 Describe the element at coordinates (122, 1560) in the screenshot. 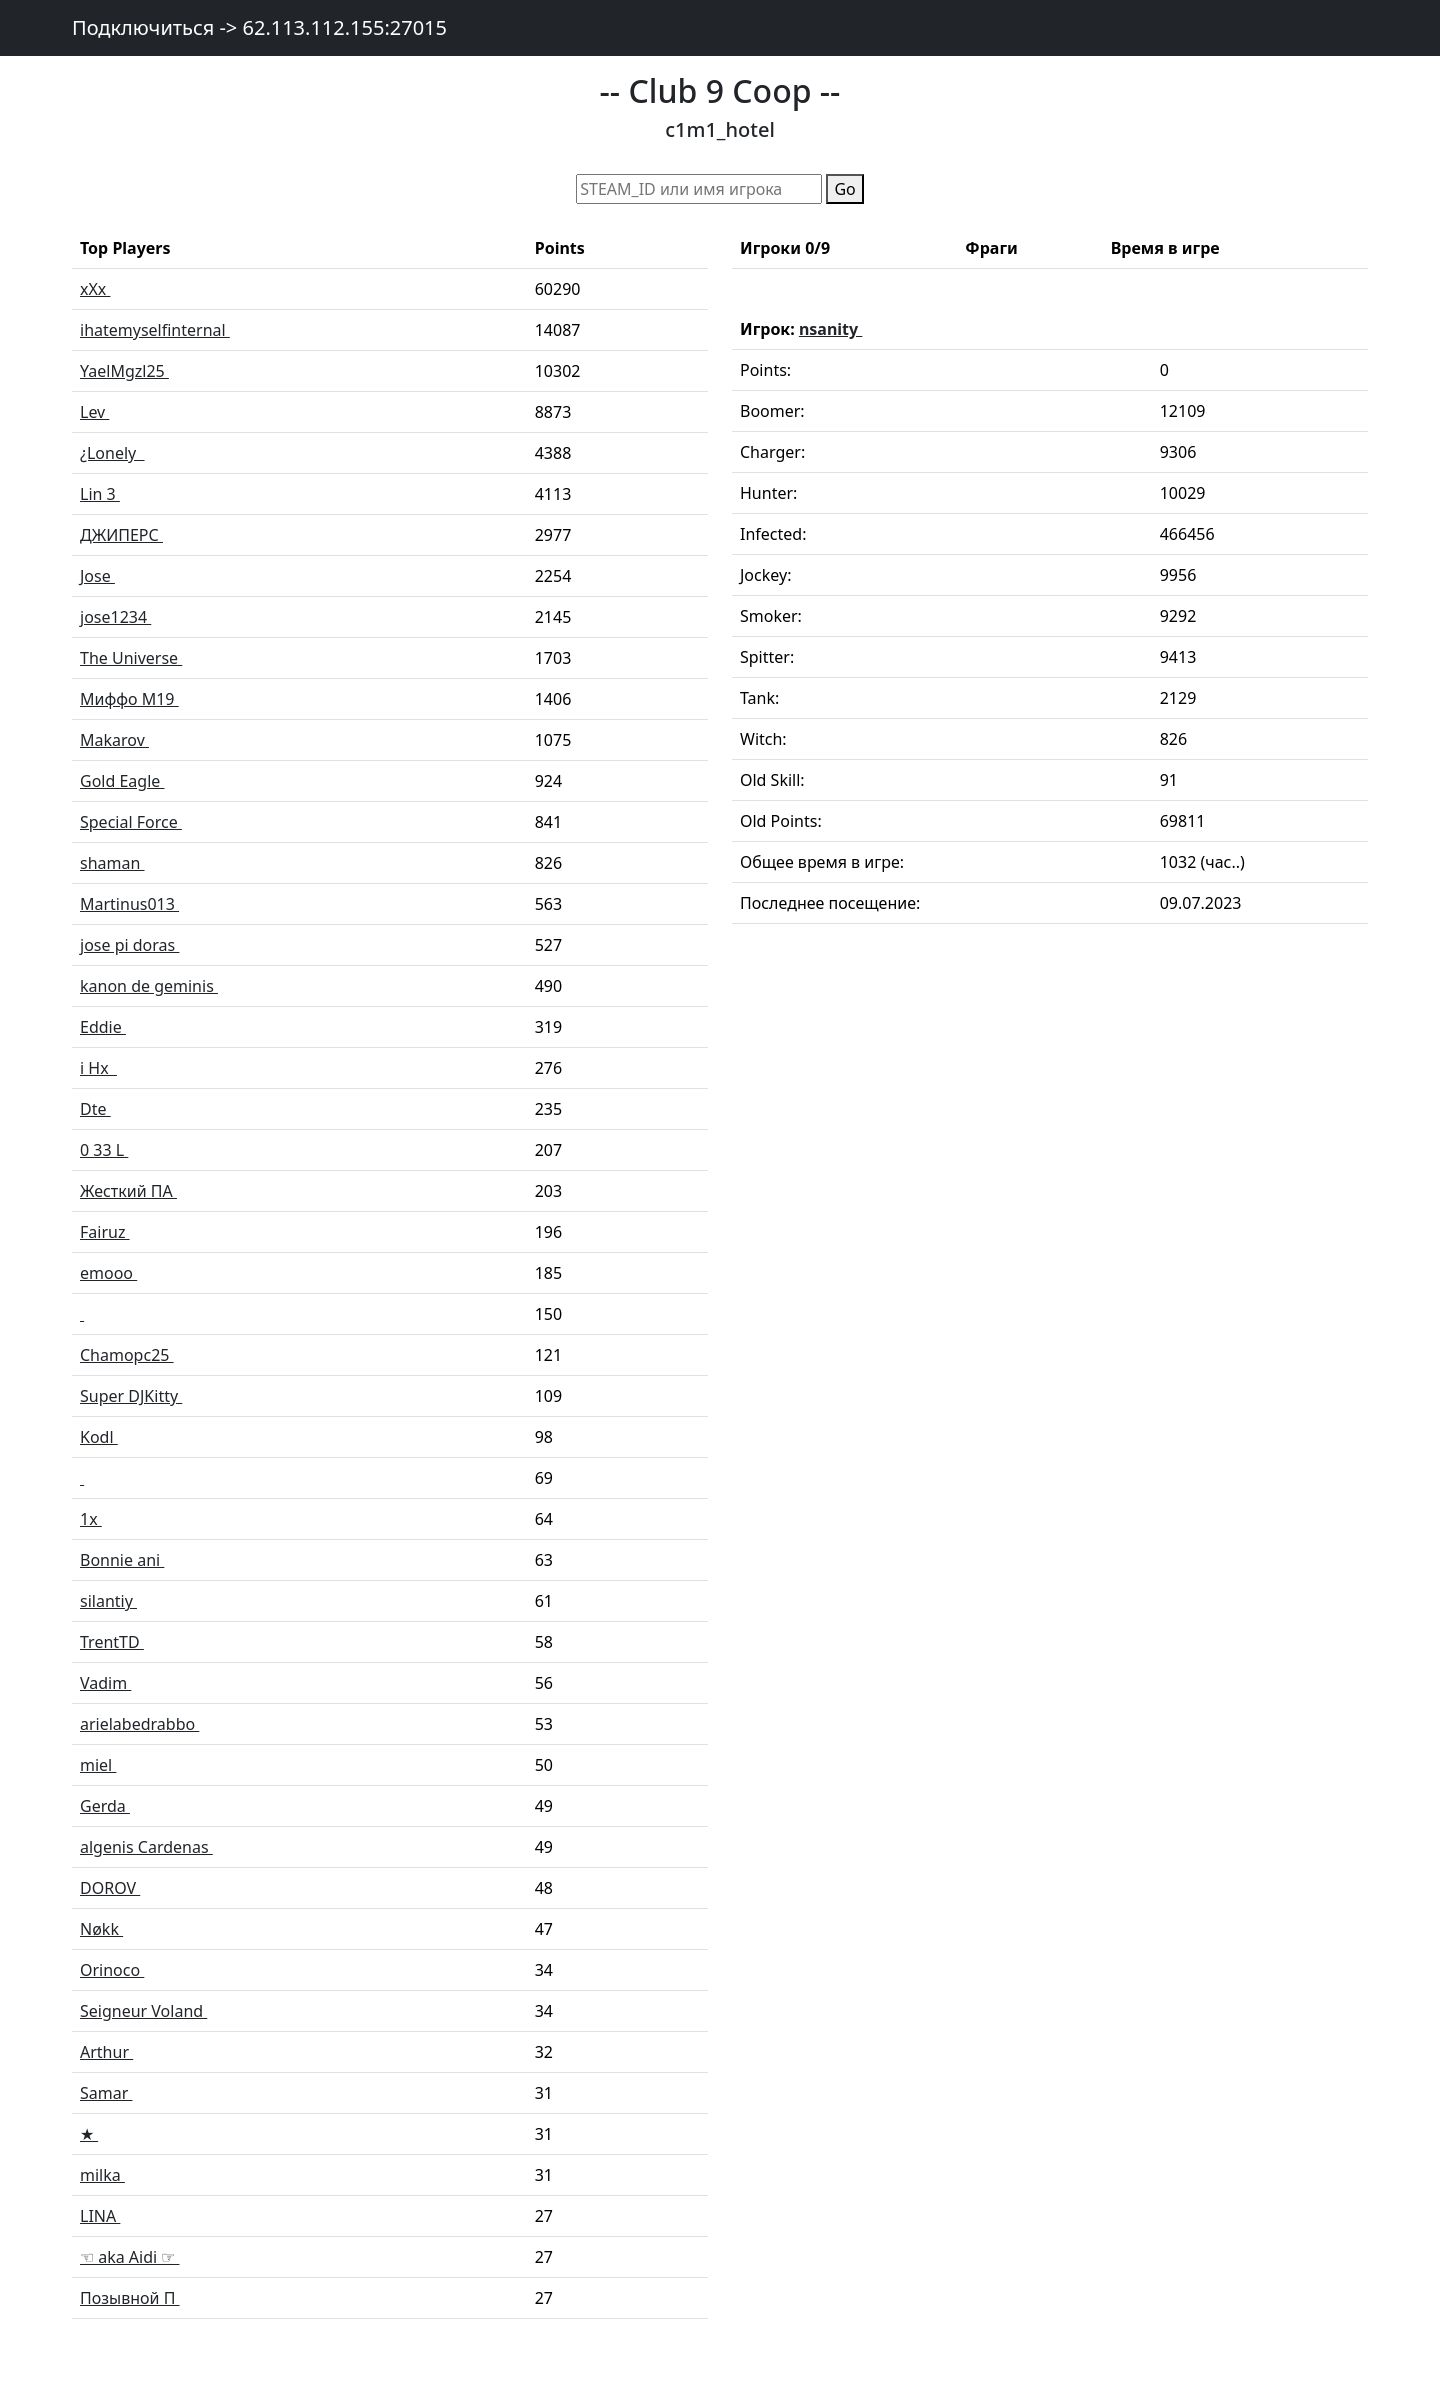

I see `Bonnie ani` at that location.